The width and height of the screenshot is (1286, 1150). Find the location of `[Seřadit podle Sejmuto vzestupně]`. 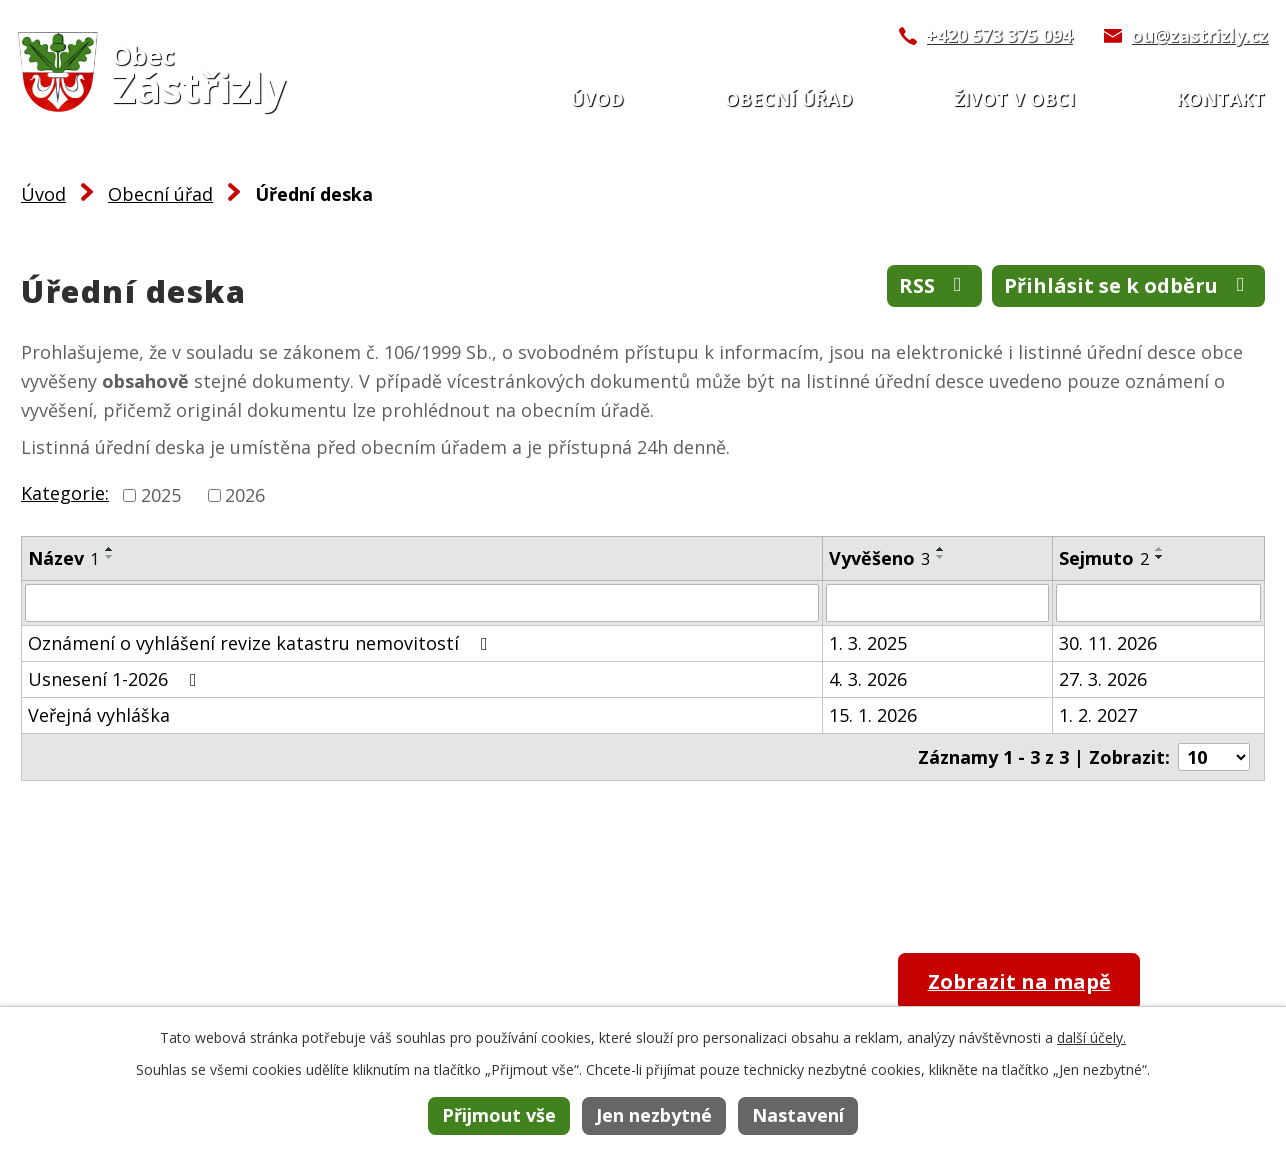

[Seřadit podle Sejmuto vzestupně] is located at coordinates (1160, 549).